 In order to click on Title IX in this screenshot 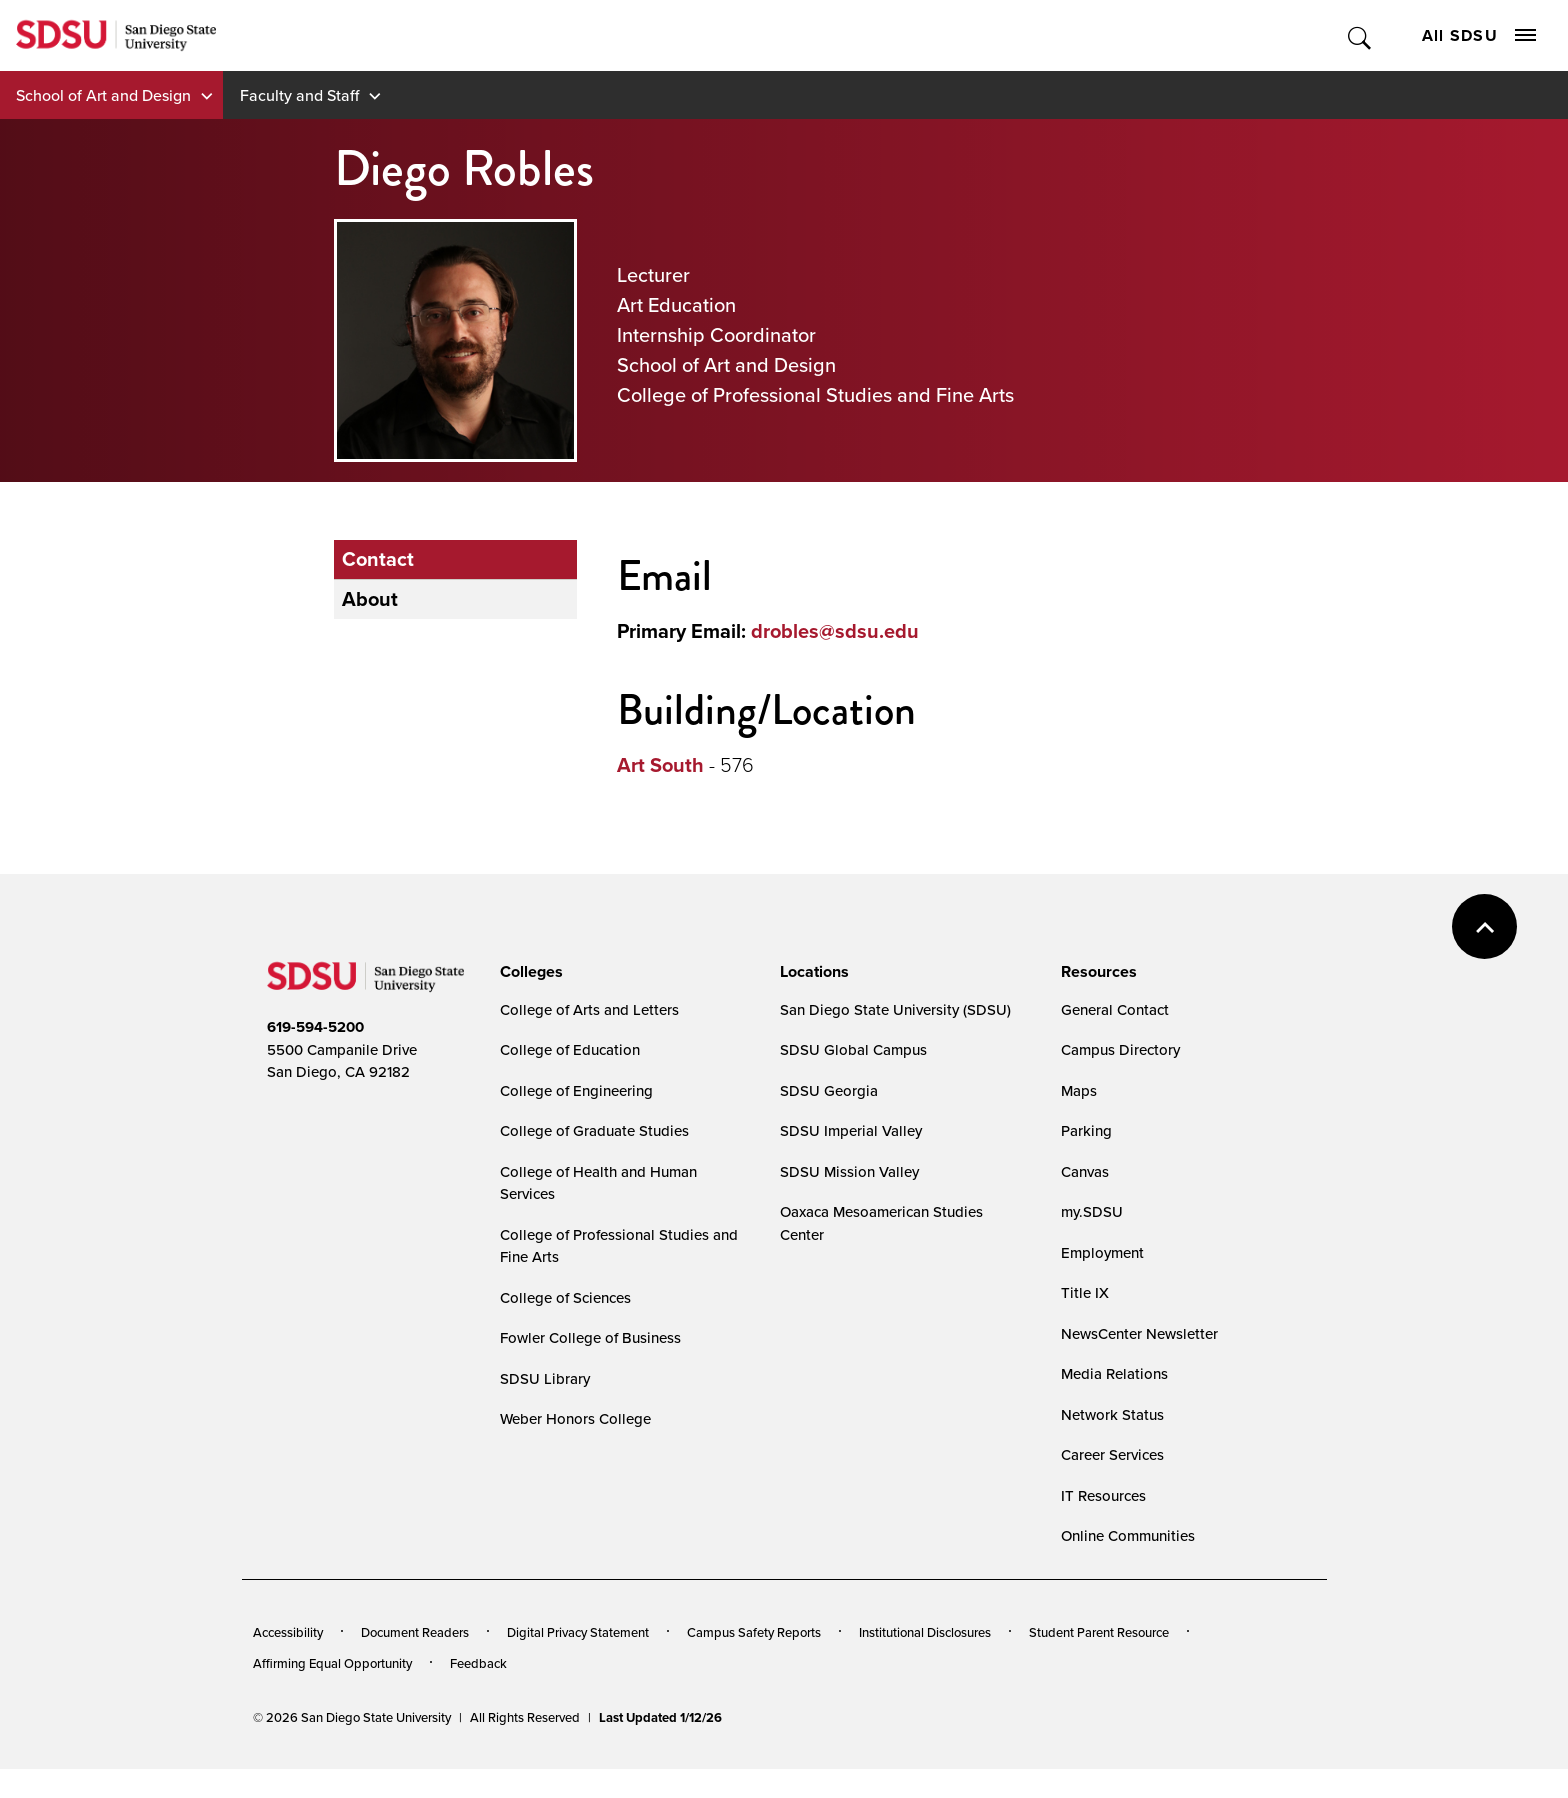, I will do `click(1085, 1292)`.